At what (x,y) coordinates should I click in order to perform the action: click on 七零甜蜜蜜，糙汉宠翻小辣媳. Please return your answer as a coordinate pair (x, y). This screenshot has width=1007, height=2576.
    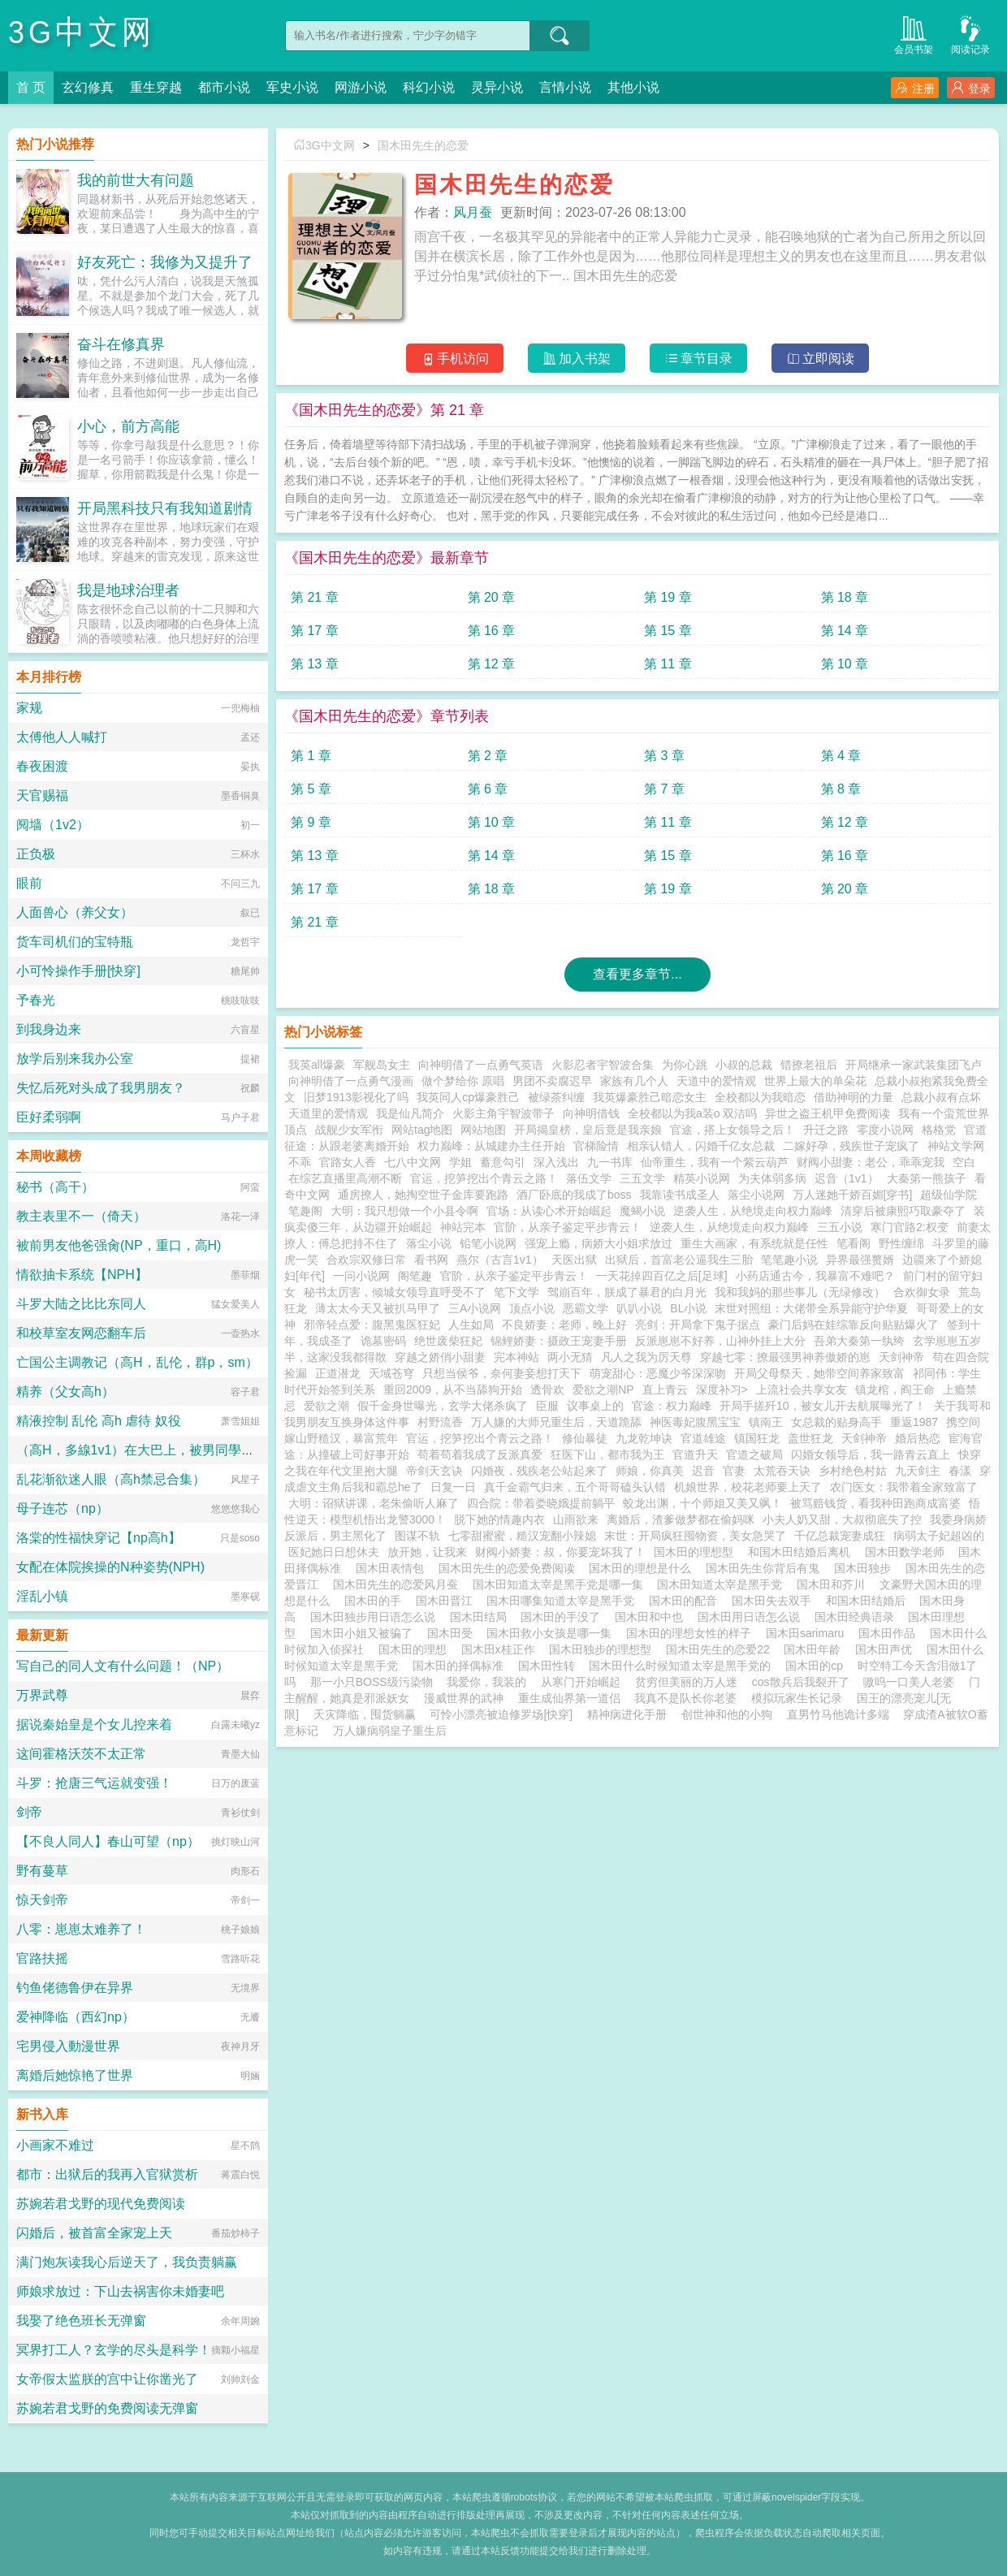
    Looking at the image, I should click on (522, 1535).